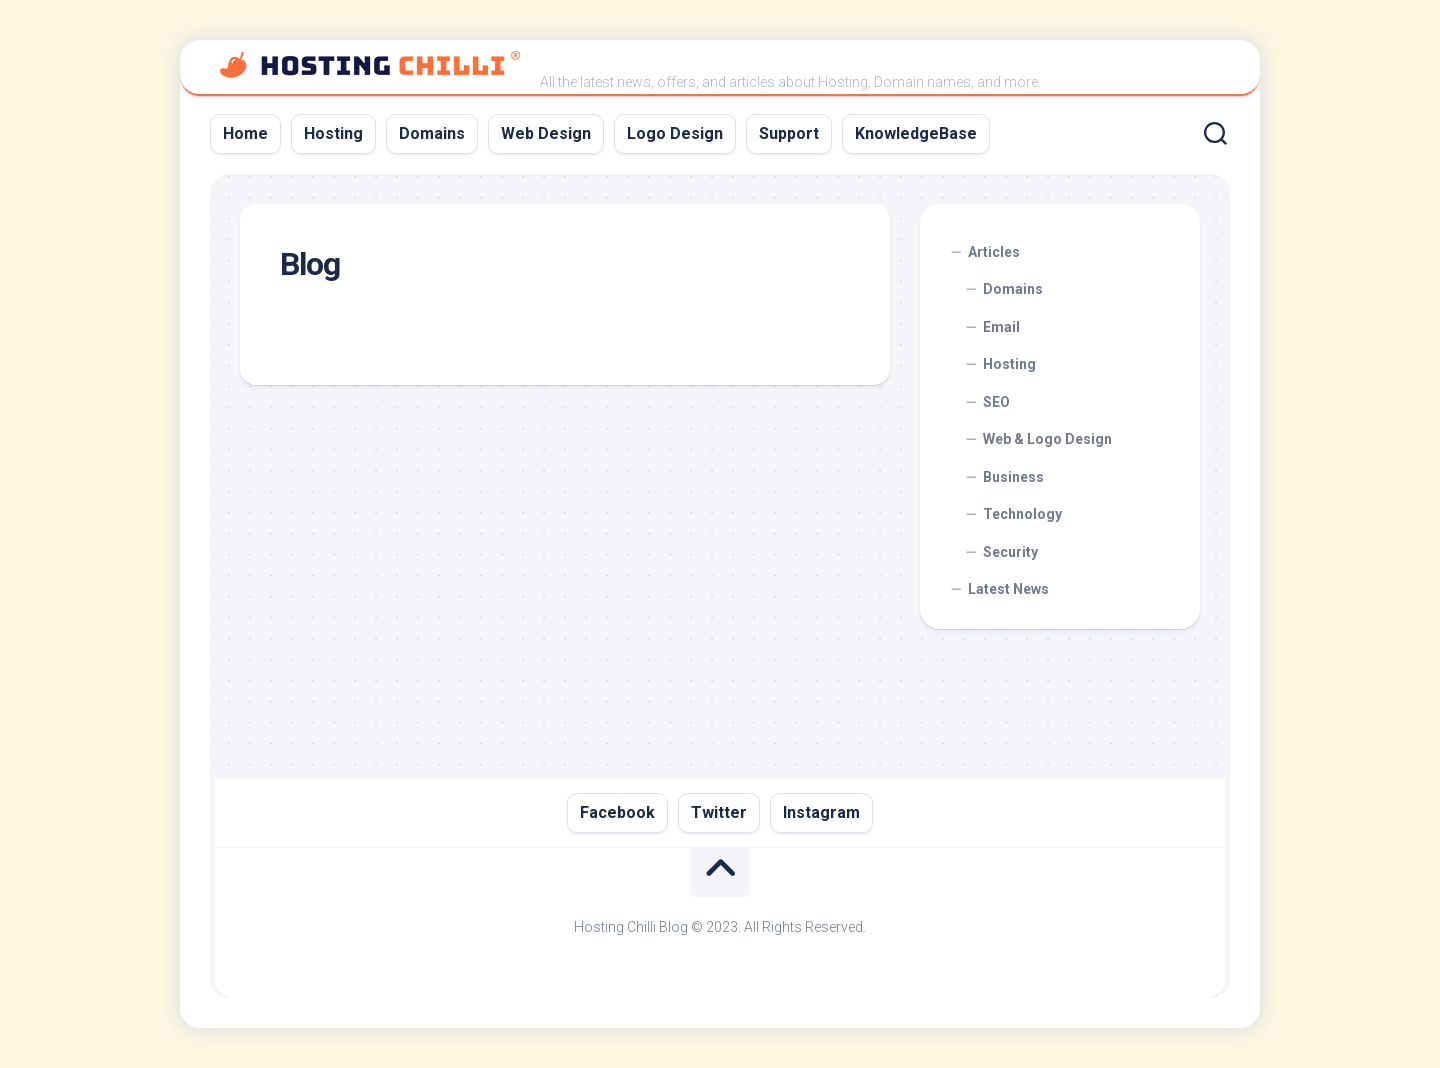 Image resolution: width=1440 pixels, height=1068 pixels. I want to click on SEO, so click(996, 402).